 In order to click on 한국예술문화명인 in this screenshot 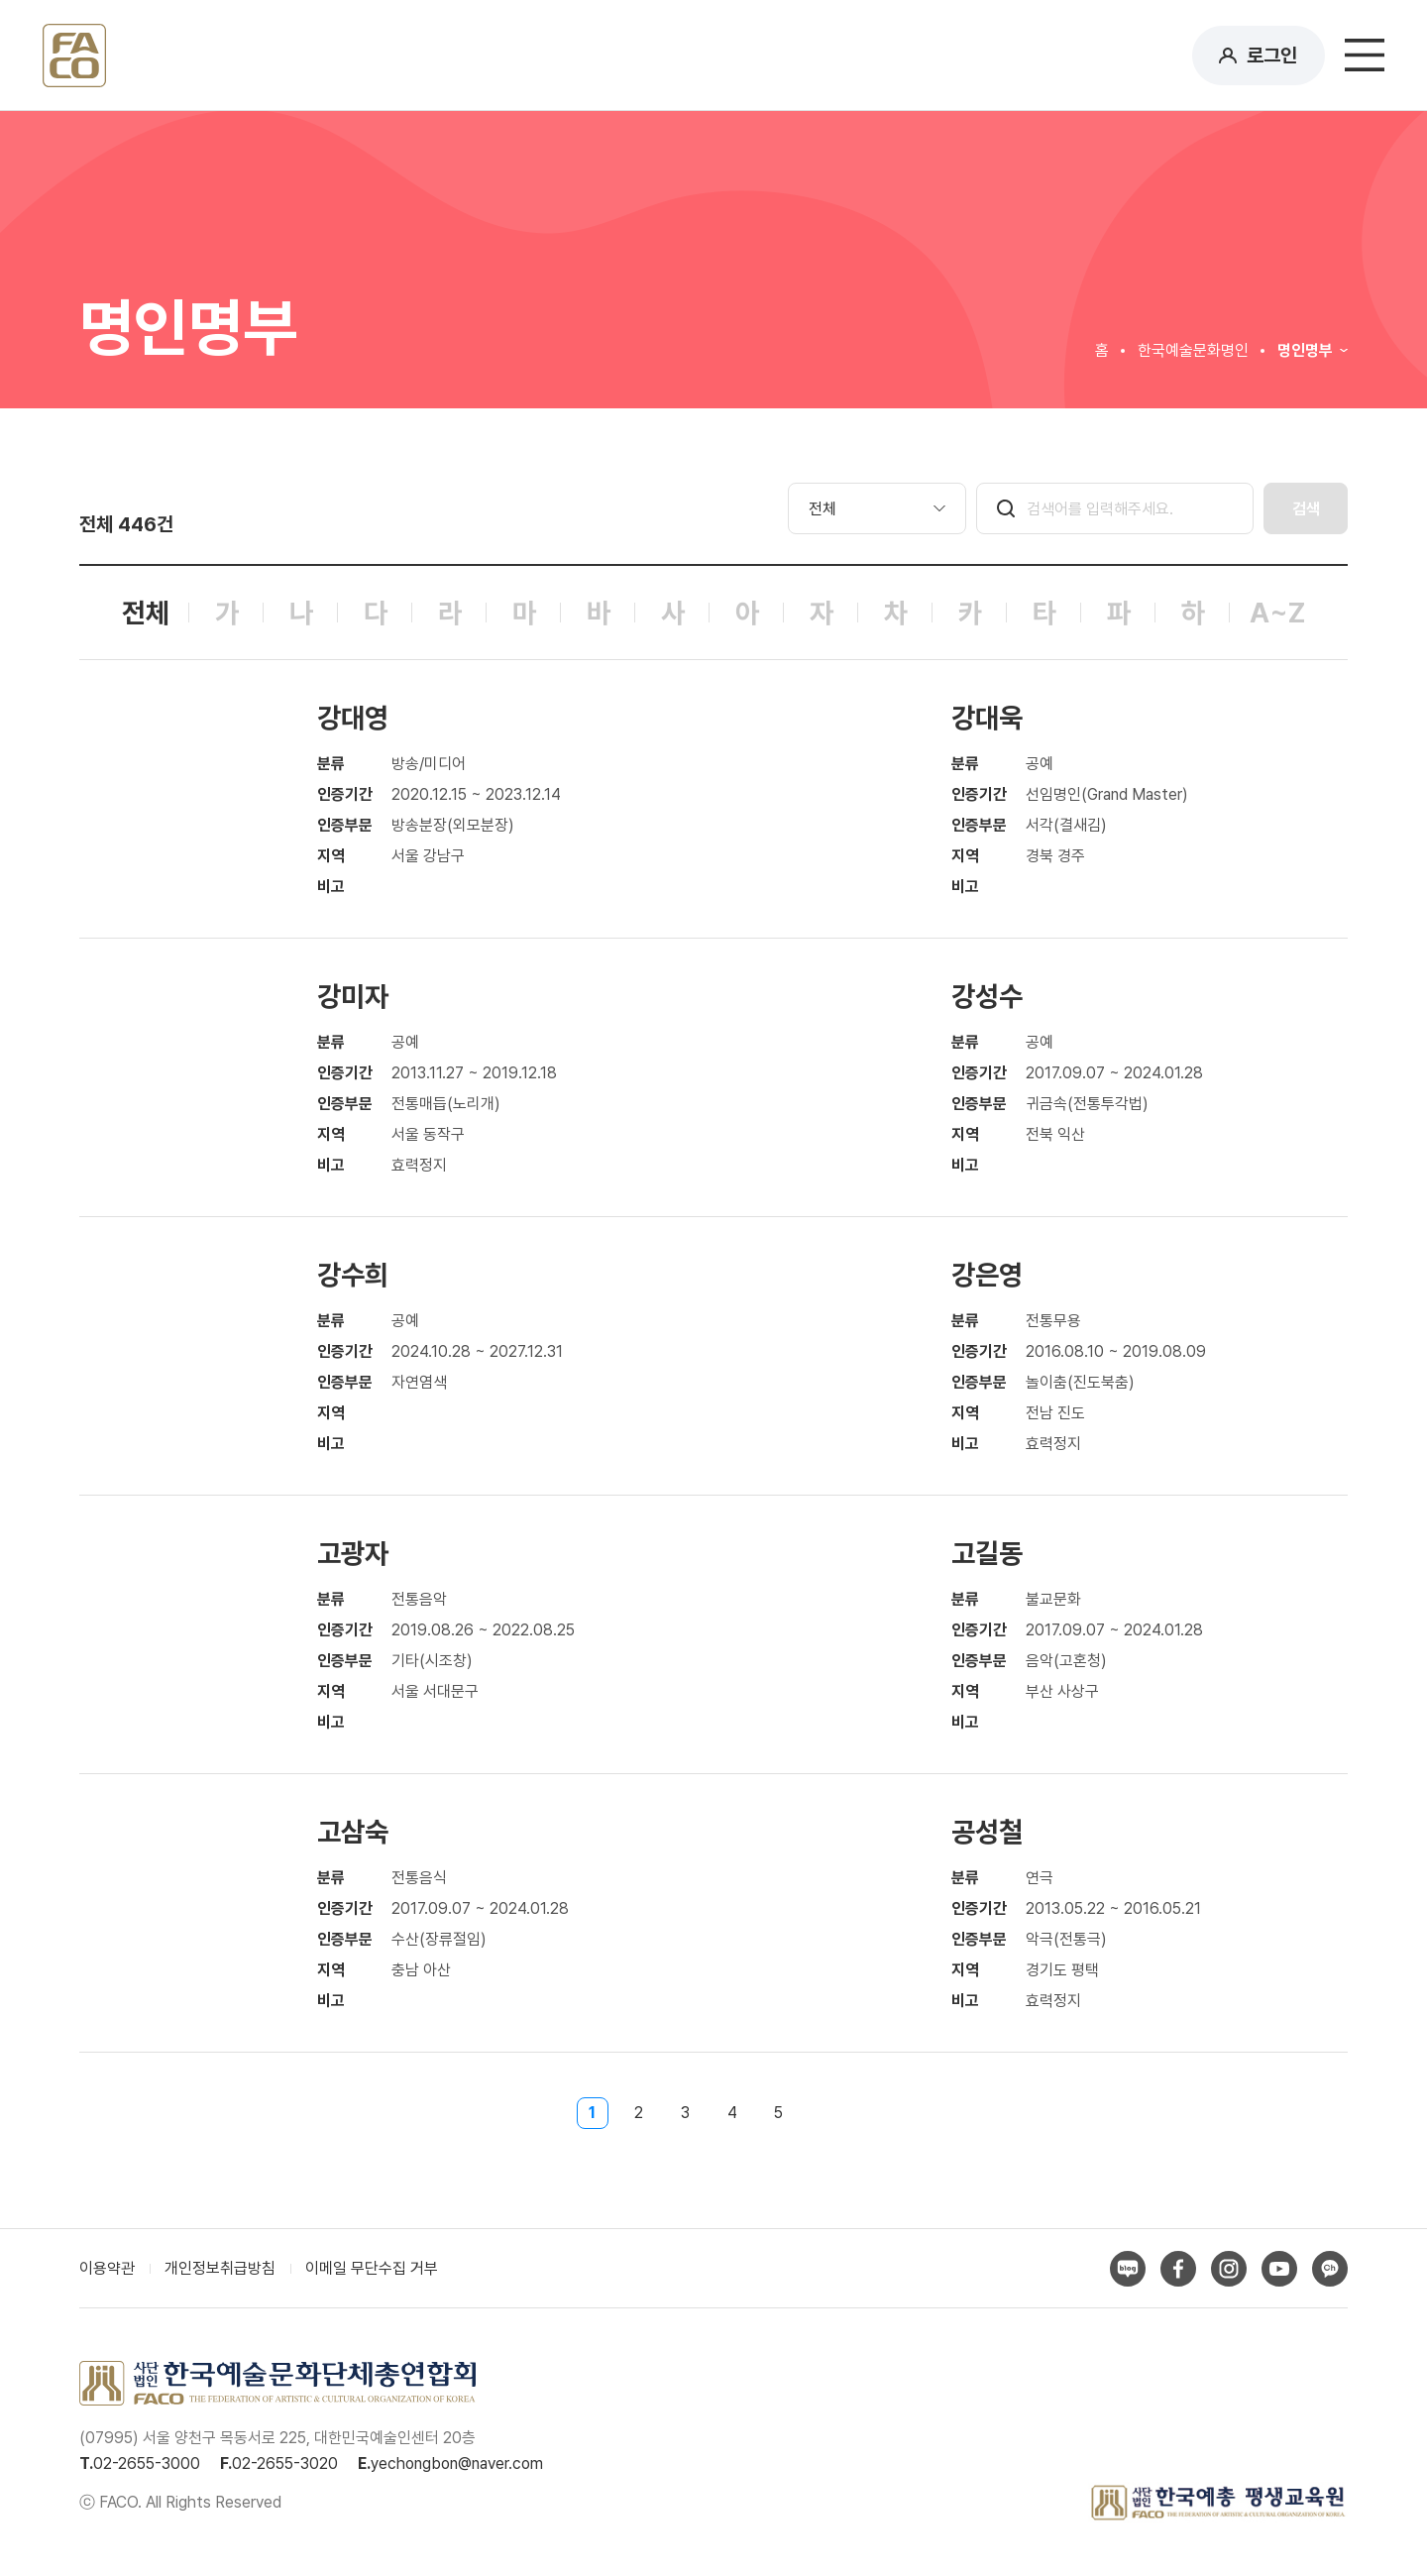, I will do `click(1193, 350)`.